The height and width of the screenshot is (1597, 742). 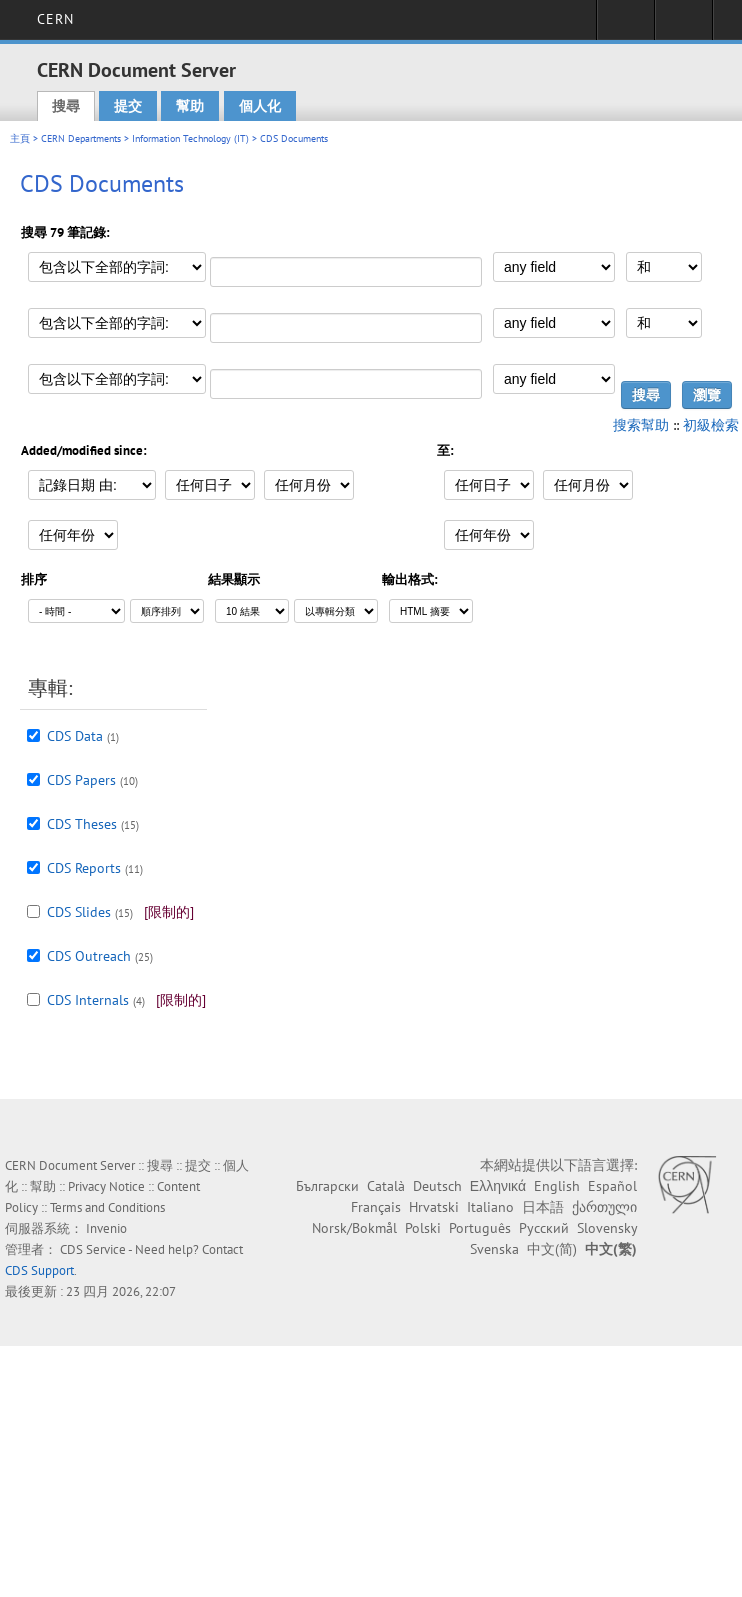 What do you see at coordinates (20, 138) in the screenshot?
I see `主頁` at bounding box center [20, 138].